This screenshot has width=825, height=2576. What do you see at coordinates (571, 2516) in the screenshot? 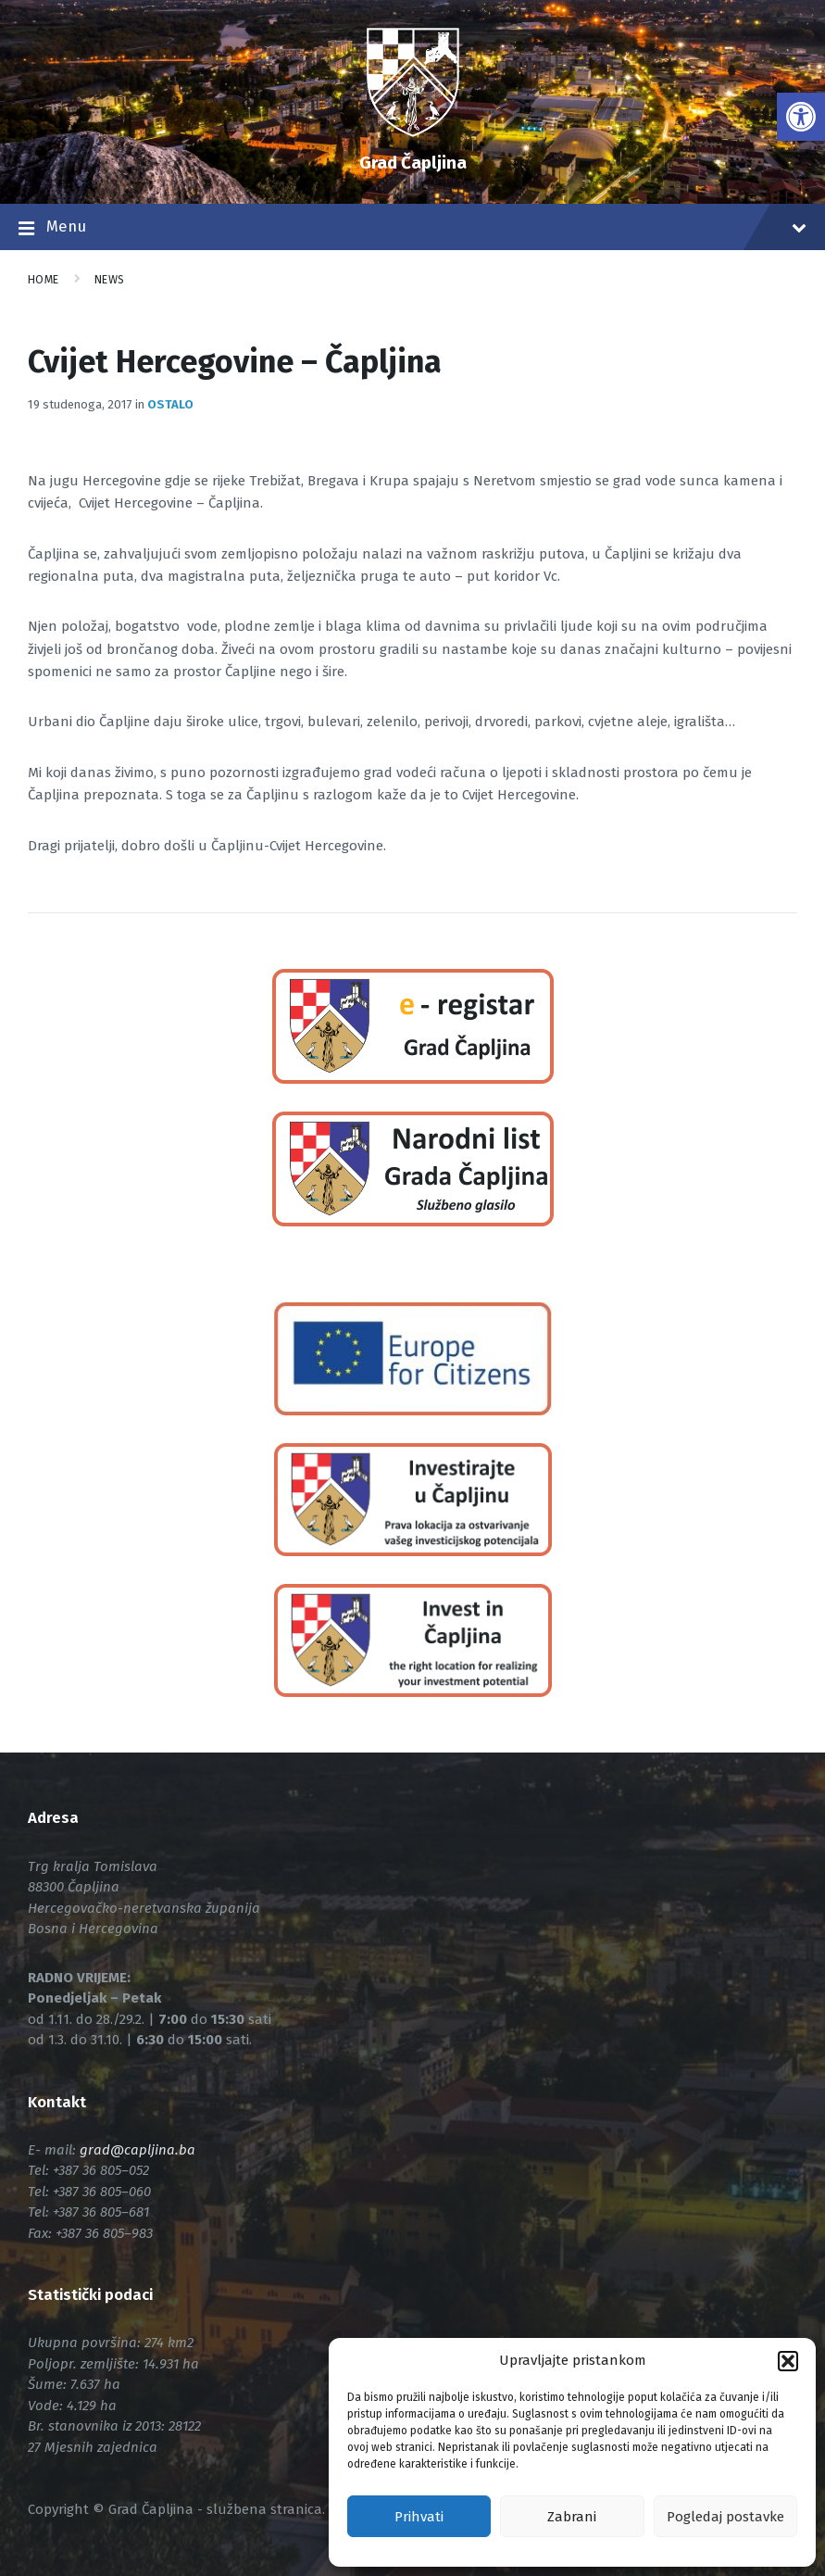
I see `Zabrani` at bounding box center [571, 2516].